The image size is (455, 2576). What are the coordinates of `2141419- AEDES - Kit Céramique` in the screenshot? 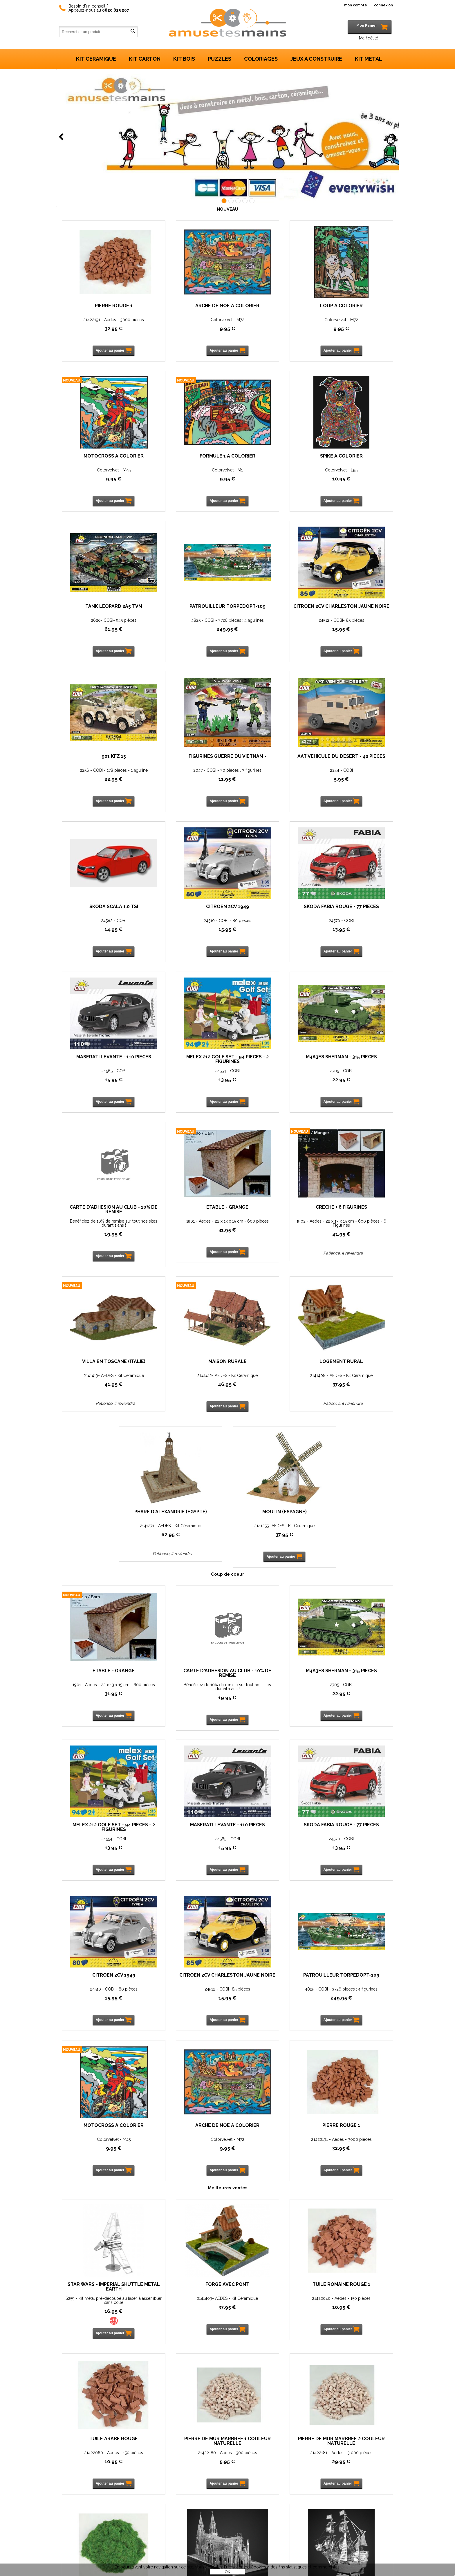 It's located at (184, 1079).